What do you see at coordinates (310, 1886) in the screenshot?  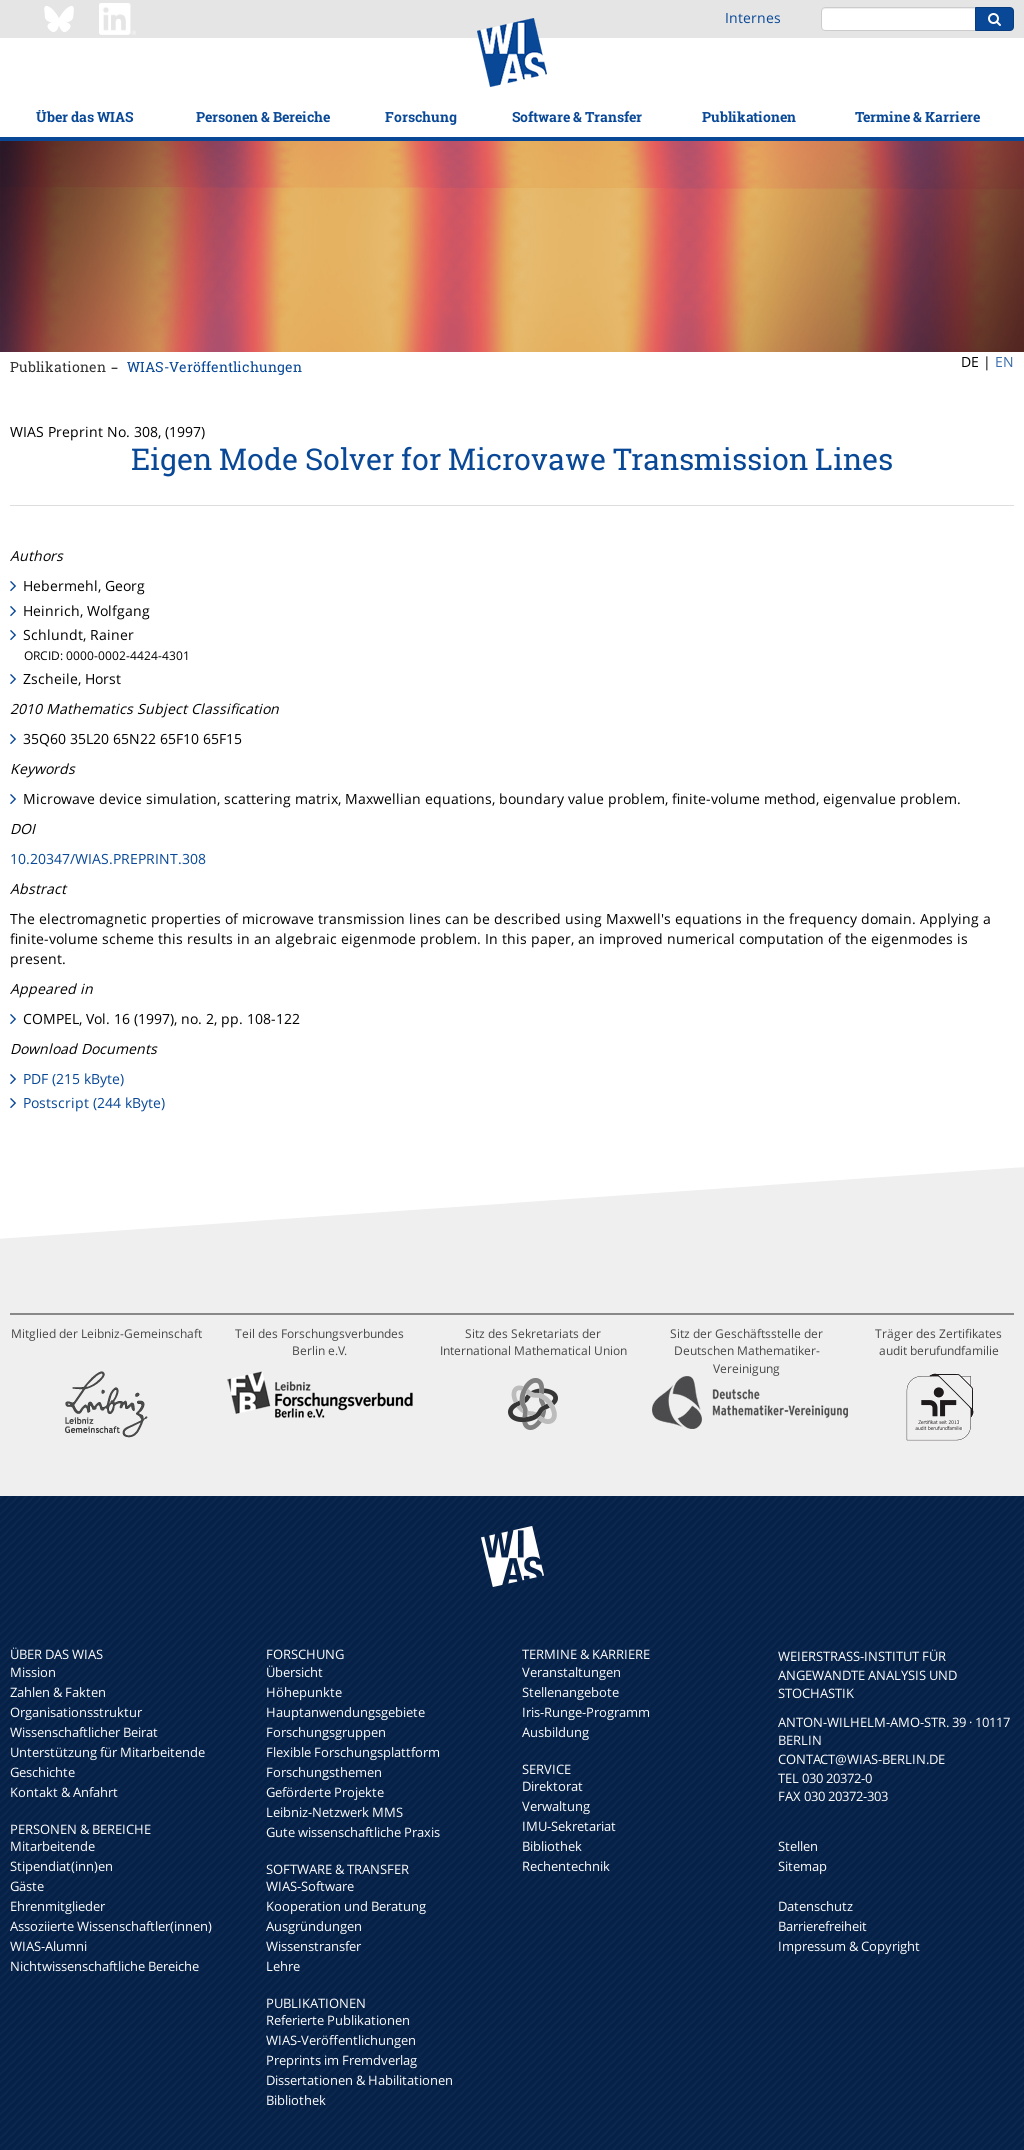 I see `WIAS-Software` at bounding box center [310, 1886].